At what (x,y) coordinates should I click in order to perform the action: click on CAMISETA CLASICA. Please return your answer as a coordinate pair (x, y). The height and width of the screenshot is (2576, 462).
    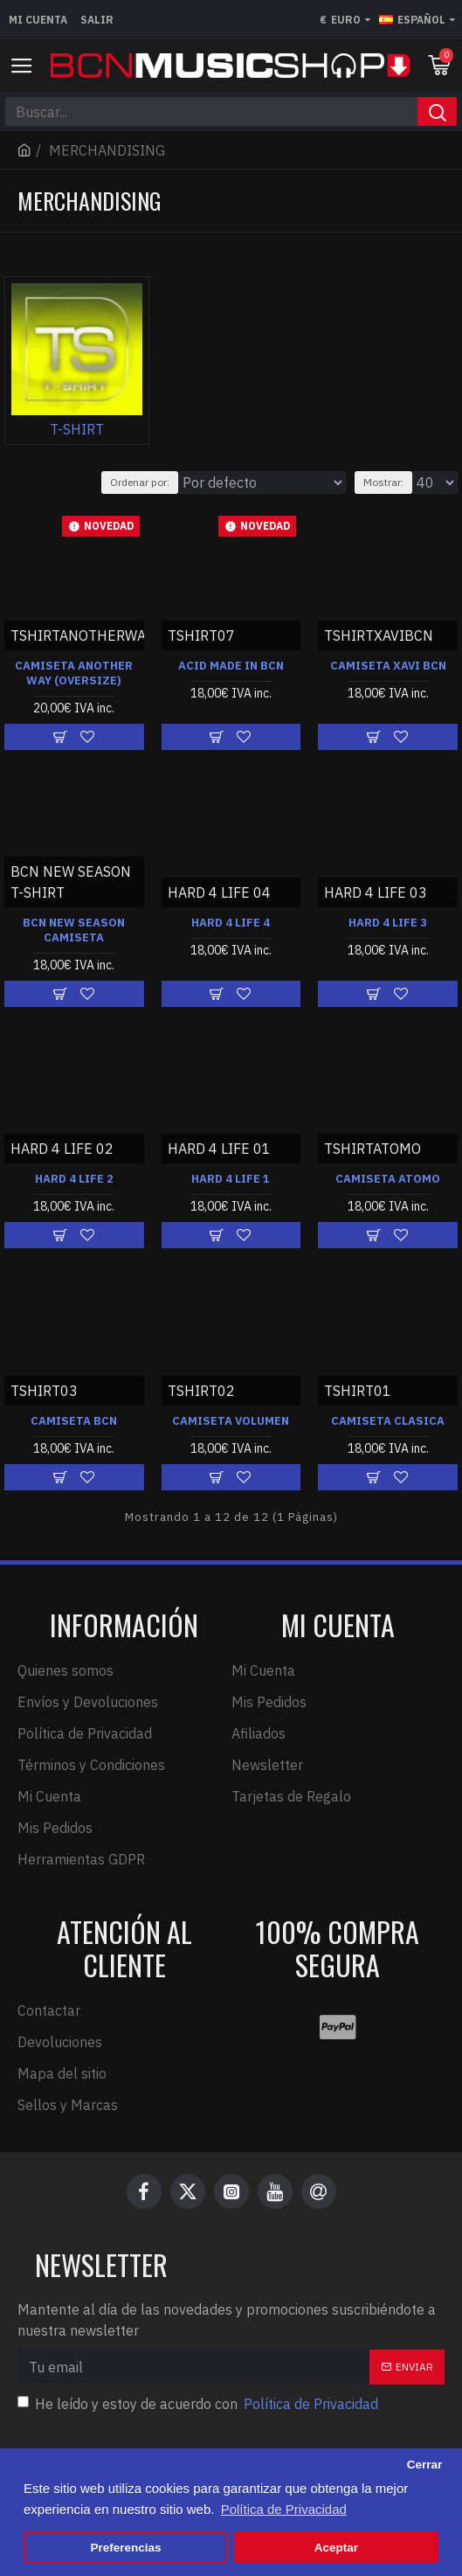
    Looking at the image, I should click on (388, 1421).